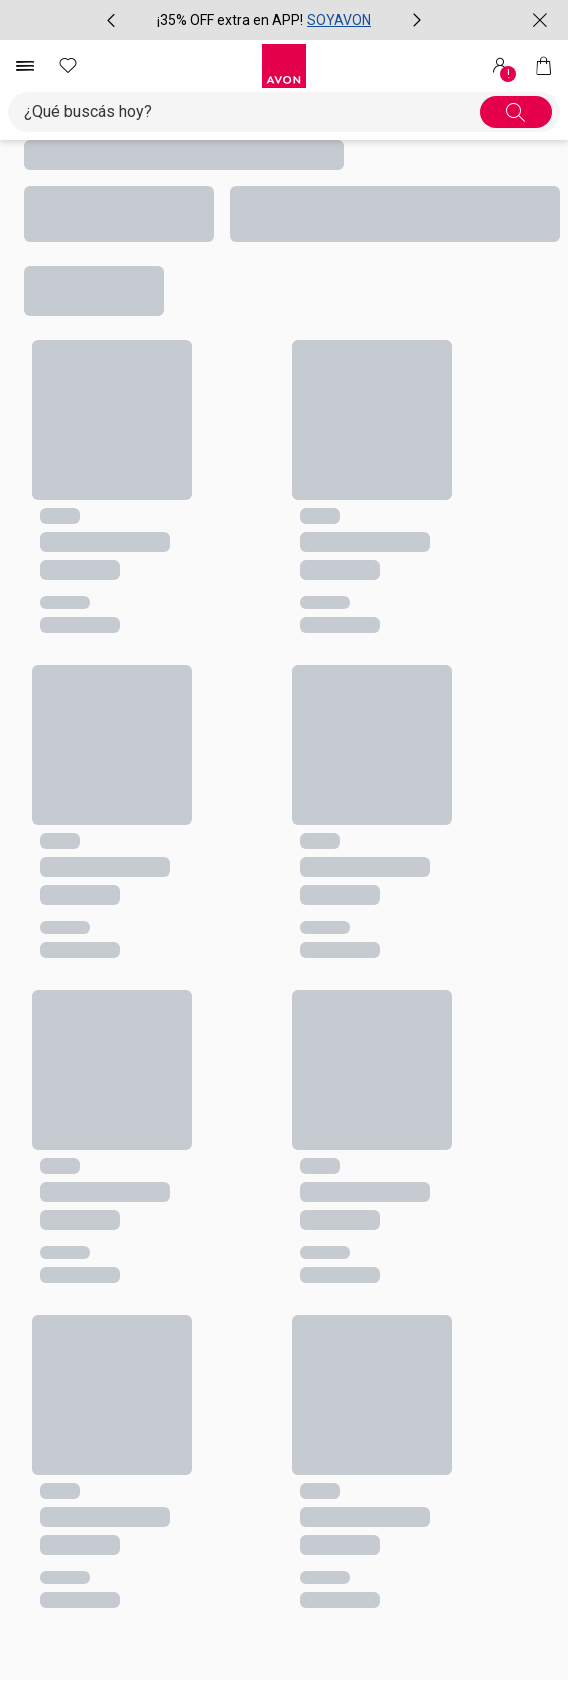  Describe the element at coordinates (417, 20) in the screenshot. I see `[Próximo ítem, botón, carrusel con 2 ítems]` at that location.